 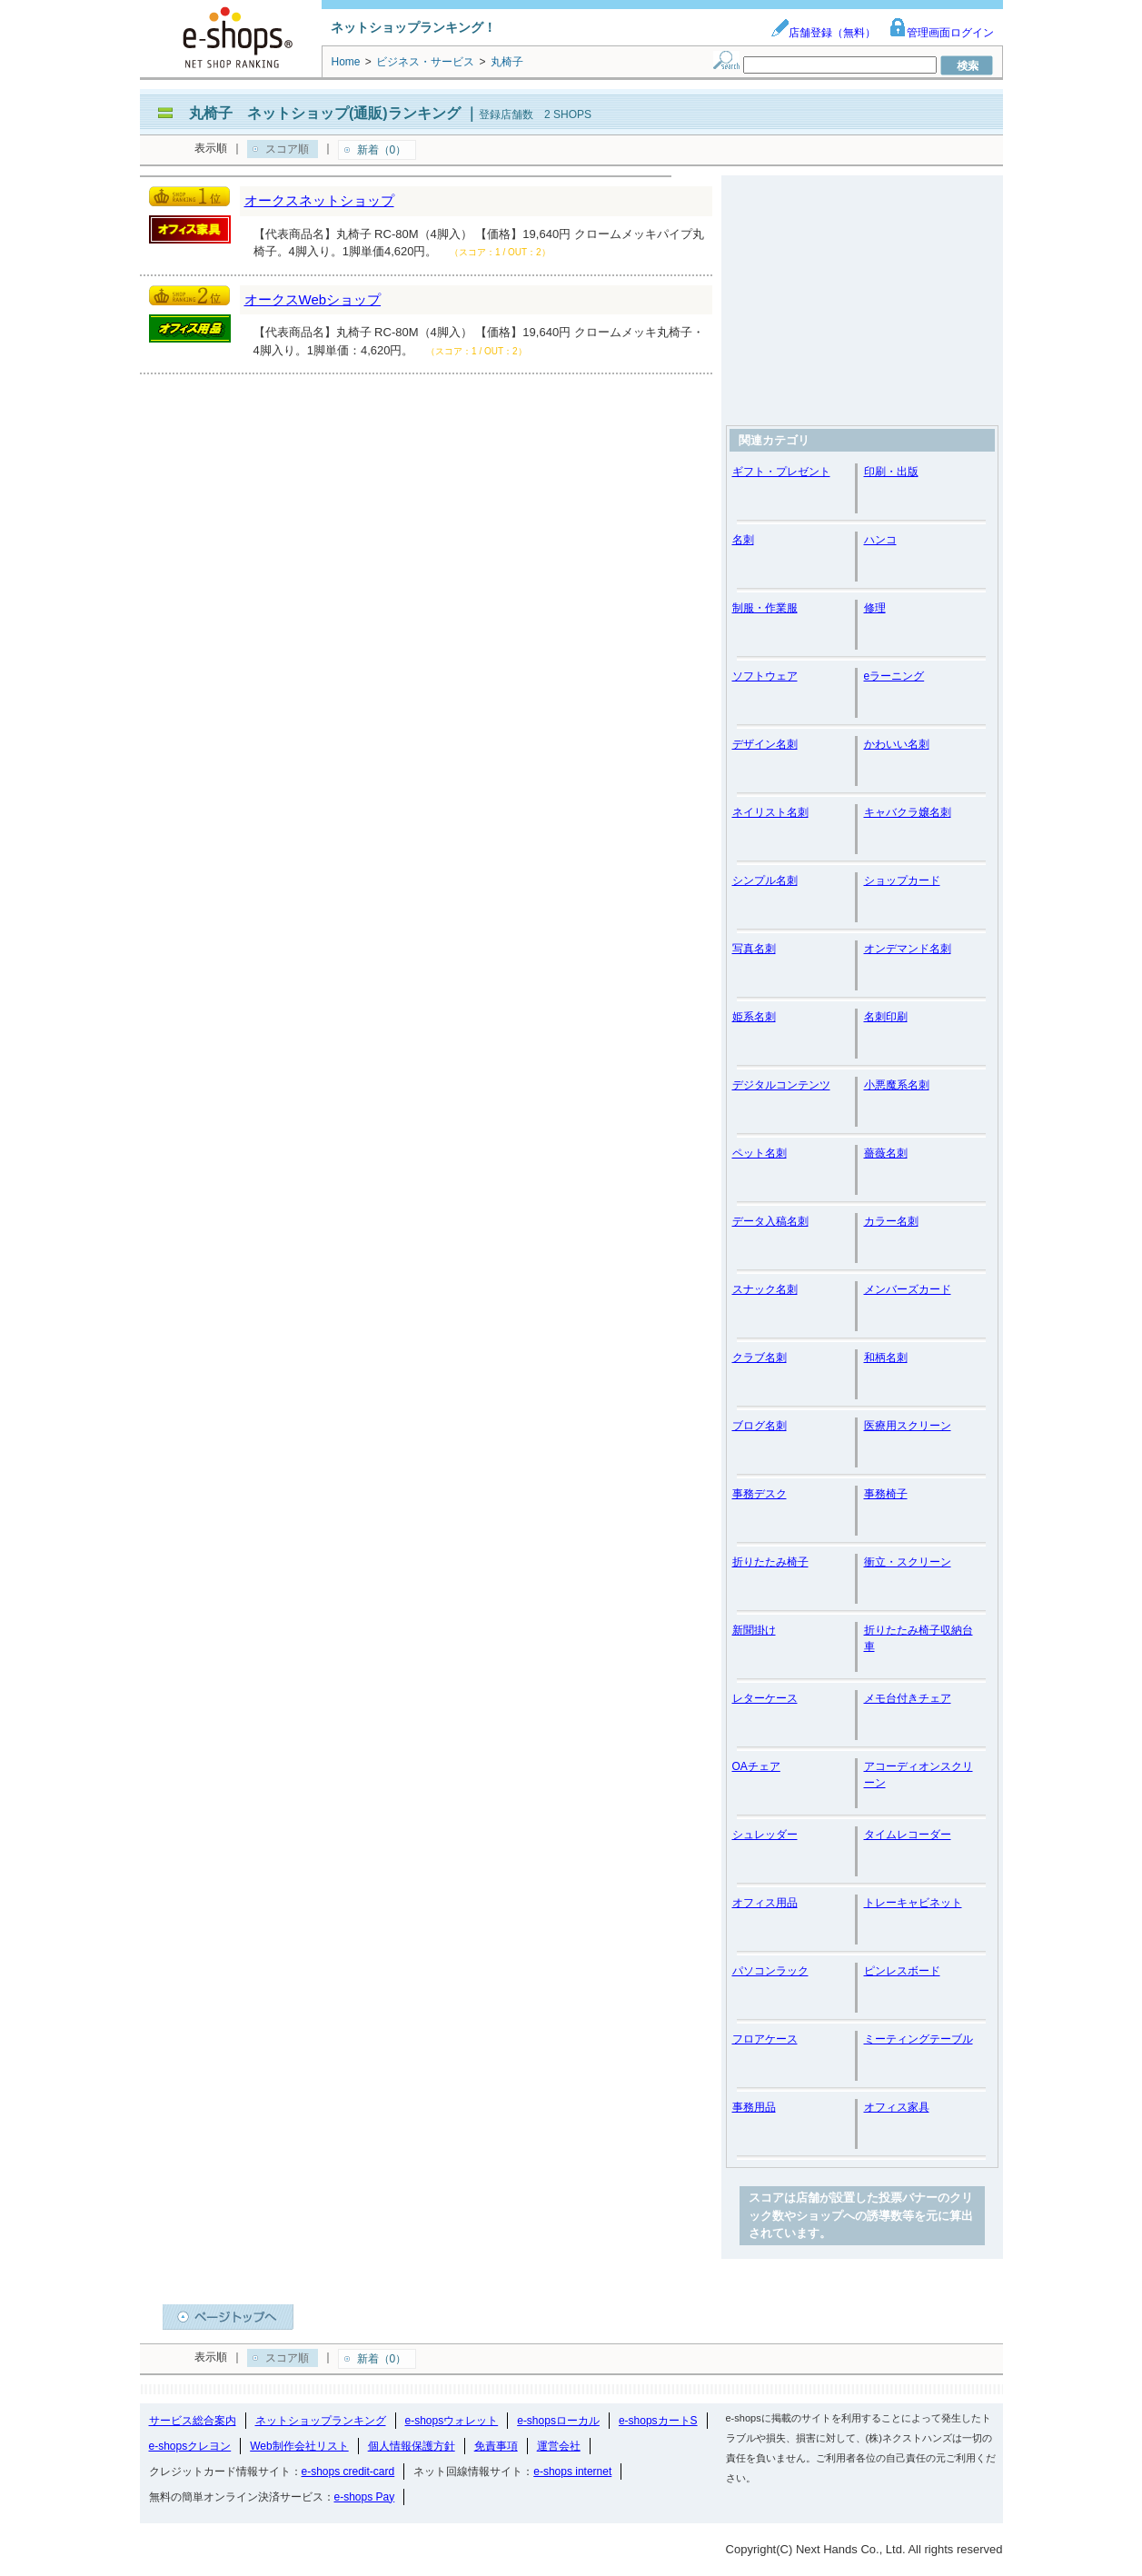 I want to click on フロアケース, so click(x=765, y=2039).